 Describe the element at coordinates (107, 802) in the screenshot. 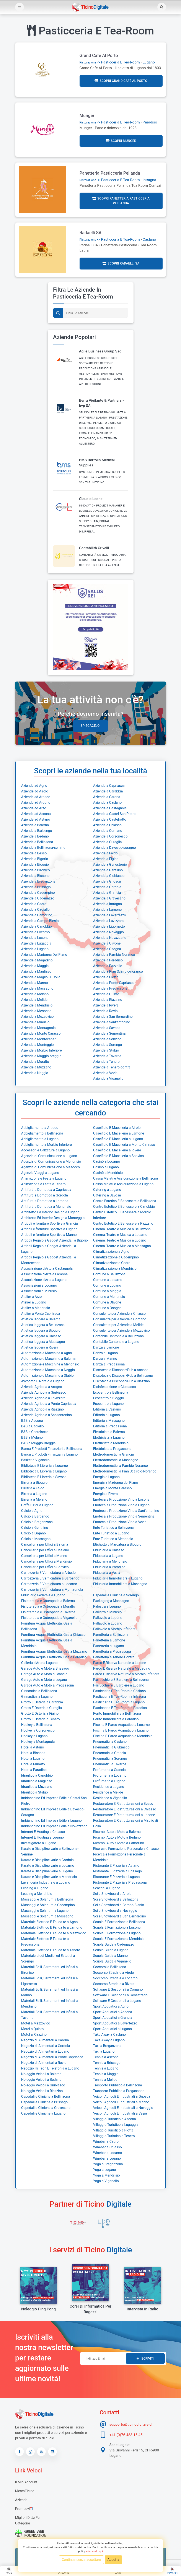

I see `Aziende a Caslano` at that location.